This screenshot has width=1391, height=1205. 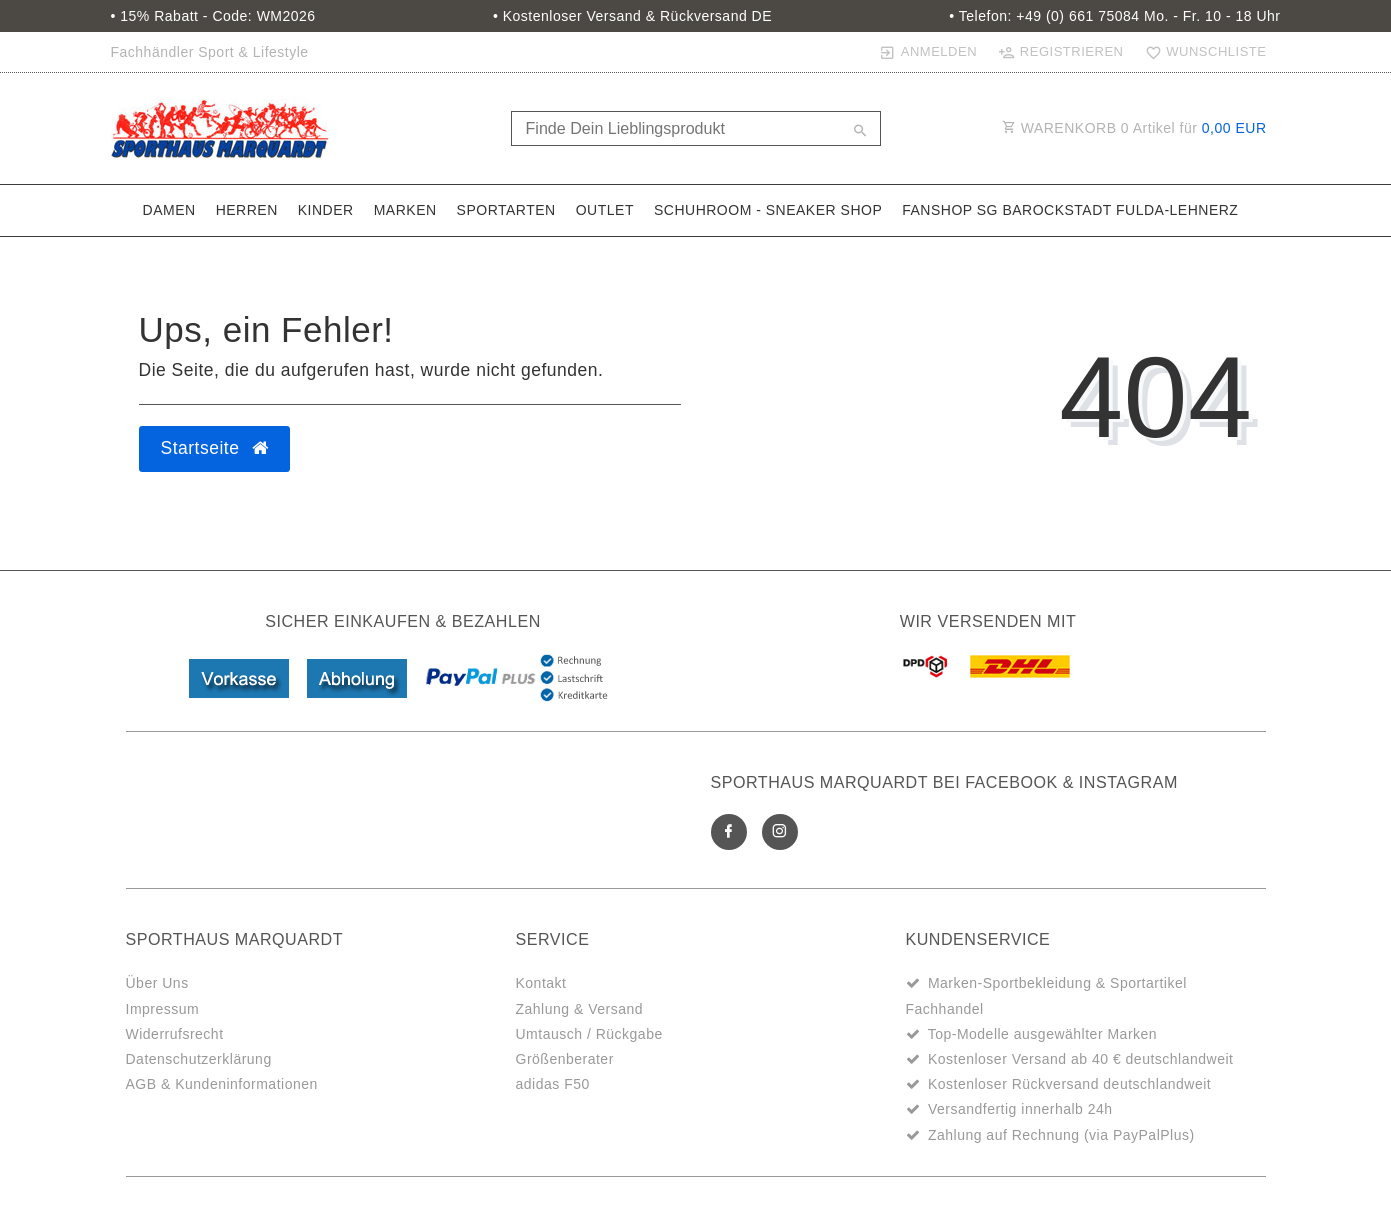 What do you see at coordinates (553, 1084) in the screenshot?
I see `adidas F50` at bounding box center [553, 1084].